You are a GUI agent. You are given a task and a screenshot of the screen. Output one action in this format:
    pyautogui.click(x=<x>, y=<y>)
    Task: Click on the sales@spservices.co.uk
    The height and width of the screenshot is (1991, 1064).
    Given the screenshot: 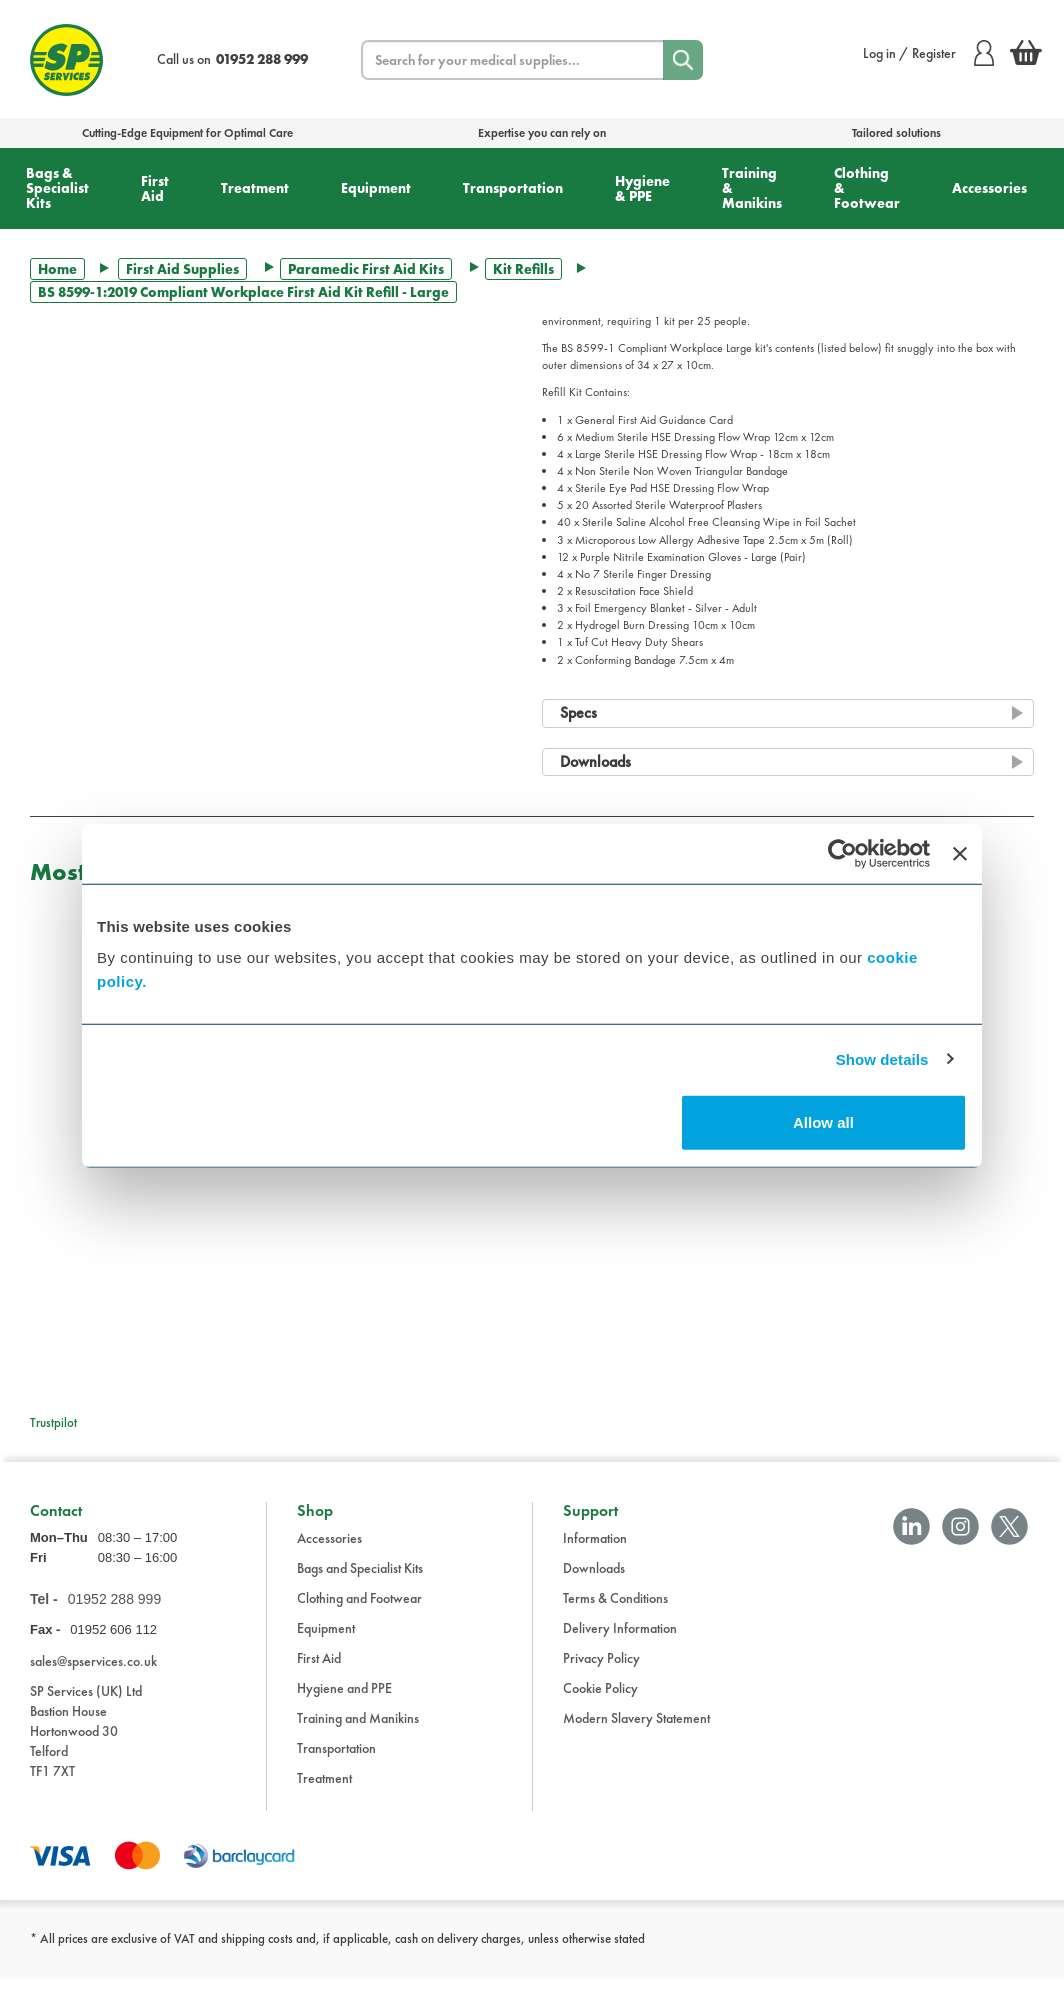 What is the action you would take?
    pyautogui.click(x=93, y=1673)
    